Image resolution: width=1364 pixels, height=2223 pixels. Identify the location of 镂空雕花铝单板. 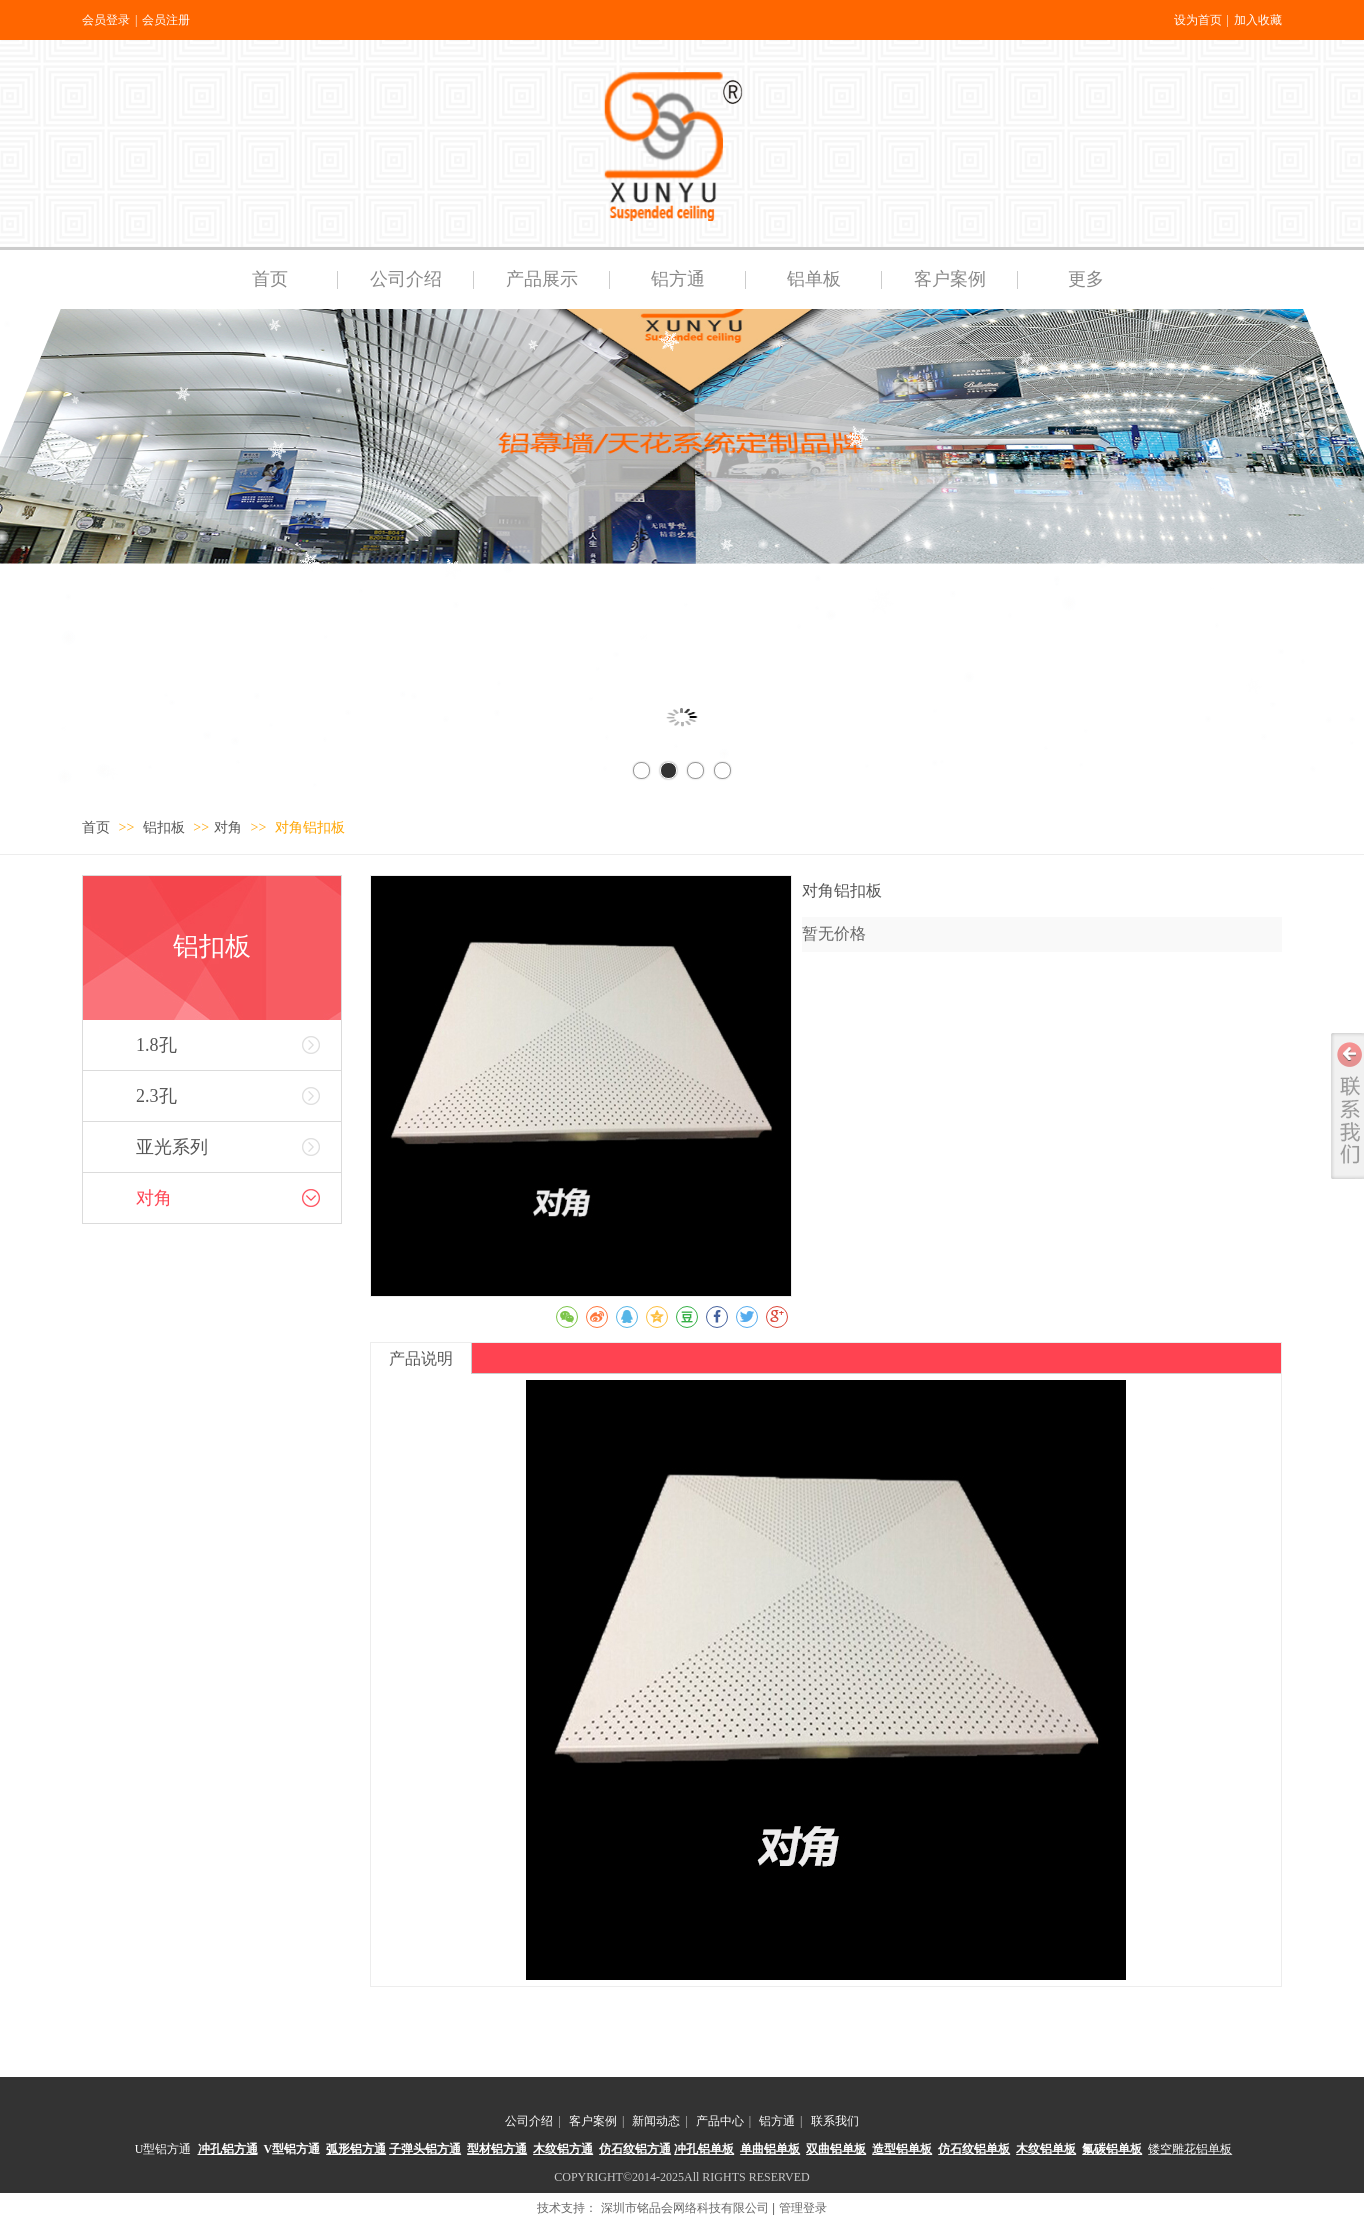
(1190, 2149).